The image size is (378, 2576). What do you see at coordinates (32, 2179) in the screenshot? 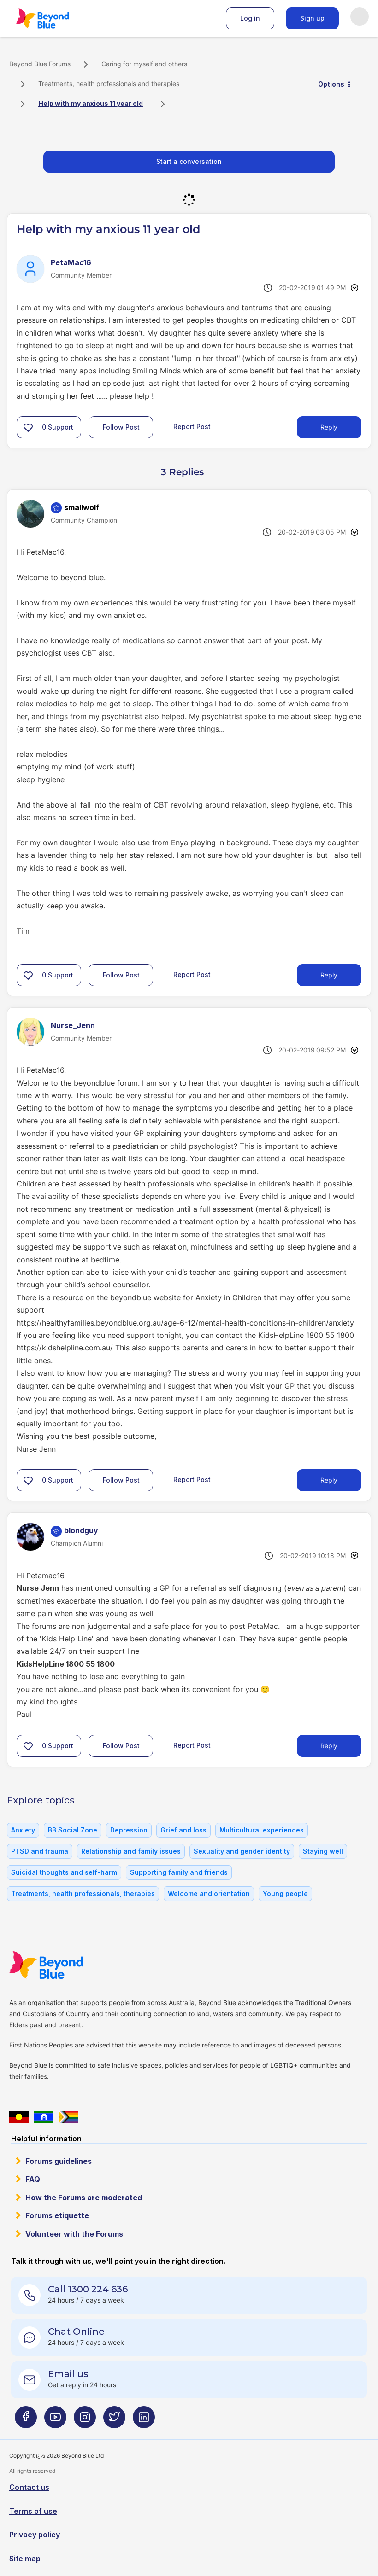
I see `FAQ` at bounding box center [32, 2179].